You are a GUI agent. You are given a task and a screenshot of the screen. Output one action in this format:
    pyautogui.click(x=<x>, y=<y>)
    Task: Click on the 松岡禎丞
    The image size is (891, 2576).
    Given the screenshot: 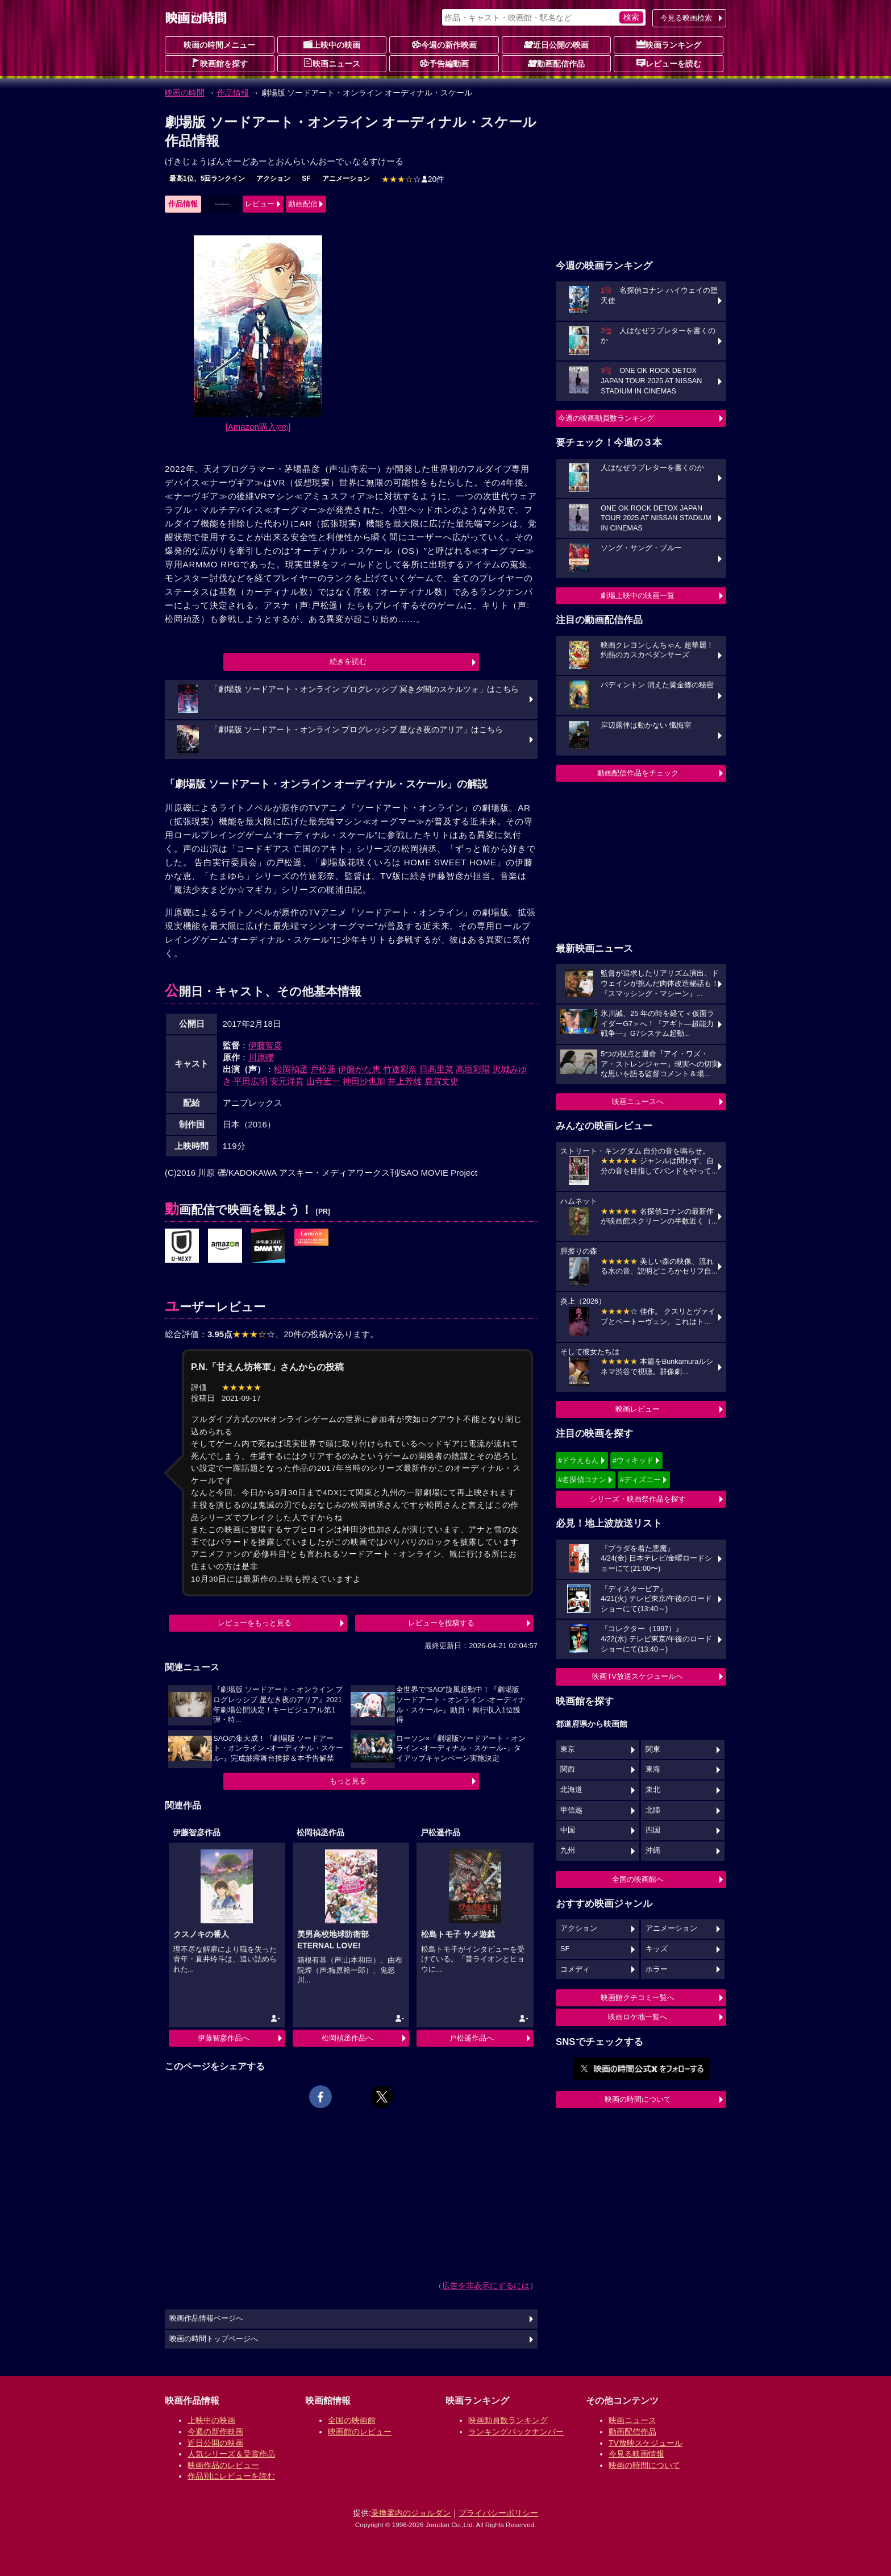 What is the action you would take?
    pyautogui.click(x=291, y=1069)
    